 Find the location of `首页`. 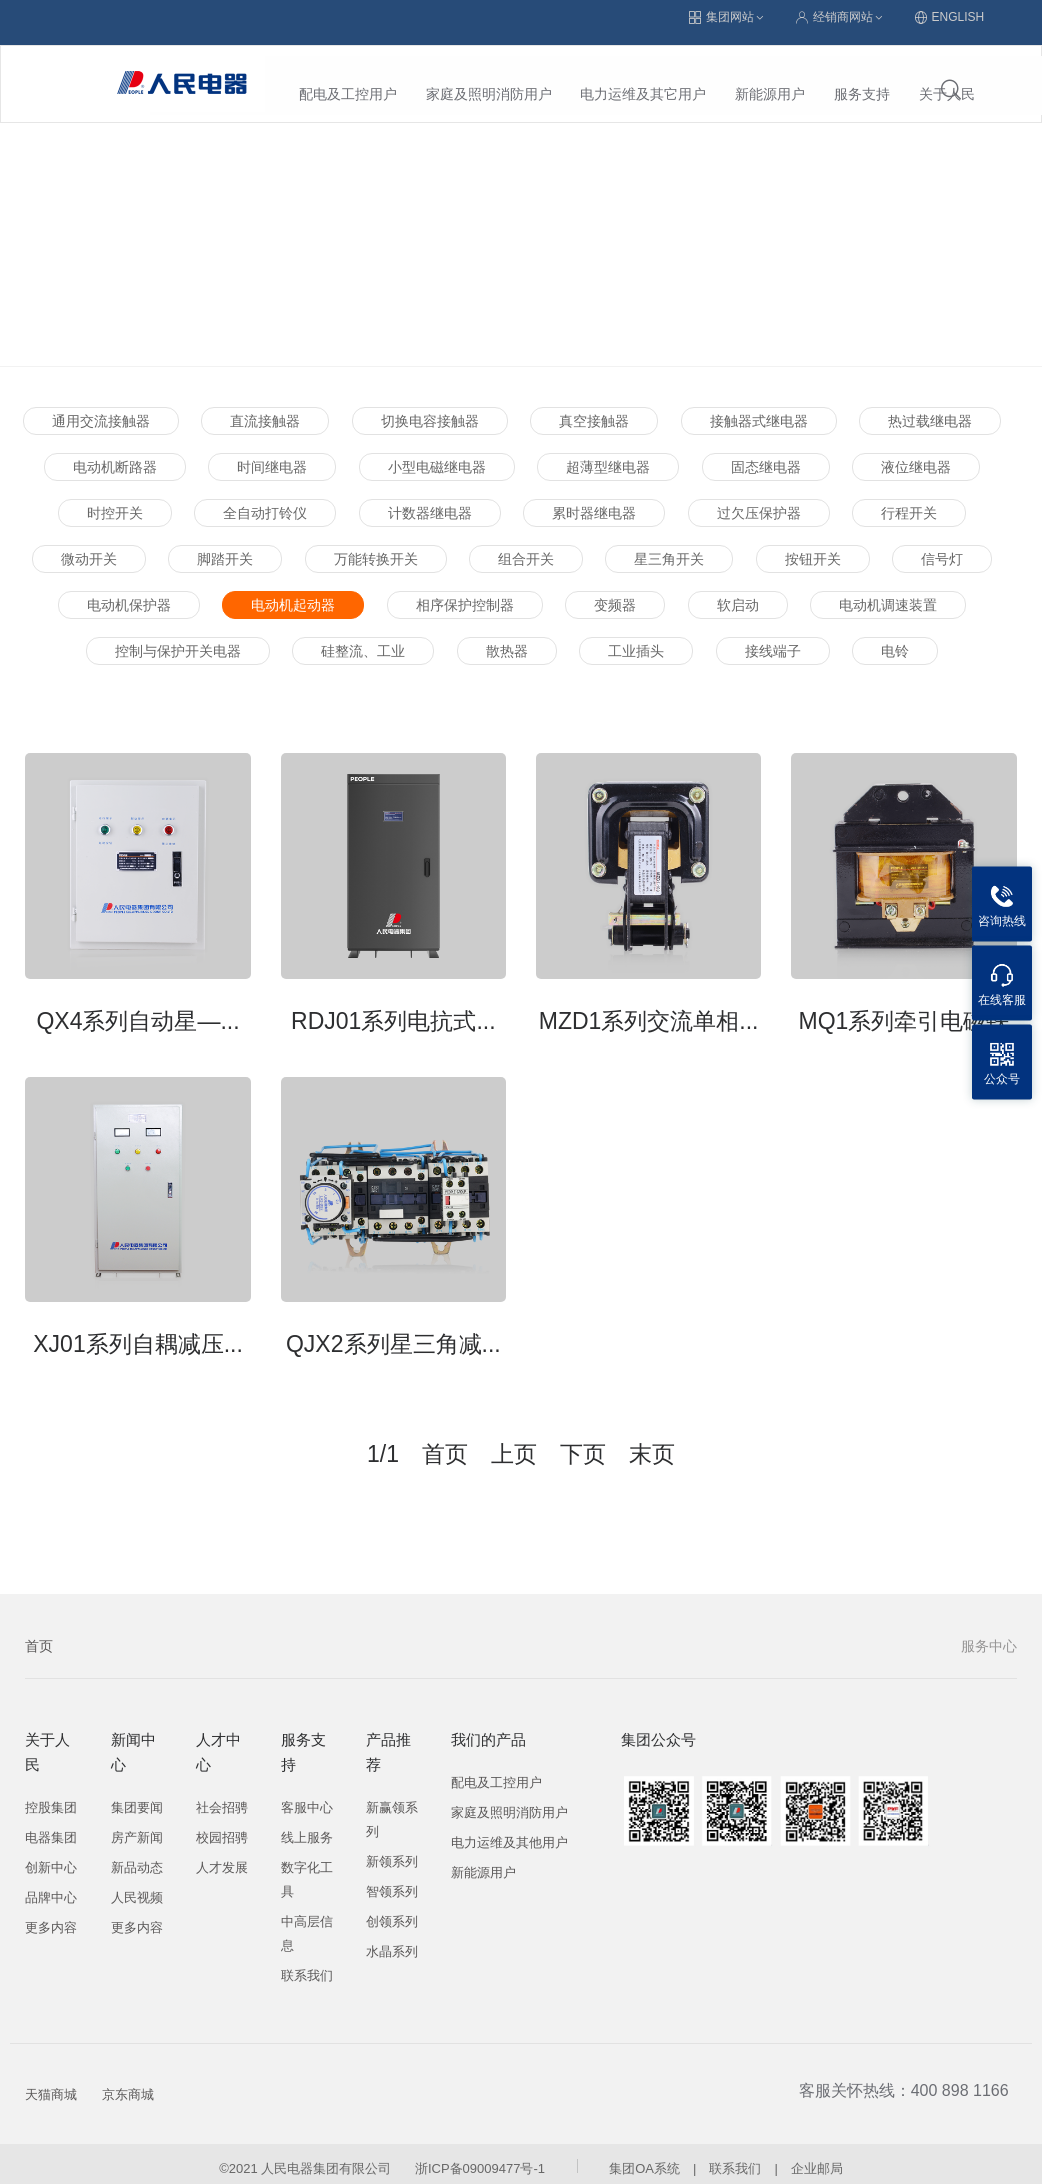

首页 is located at coordinates (39, 1636).